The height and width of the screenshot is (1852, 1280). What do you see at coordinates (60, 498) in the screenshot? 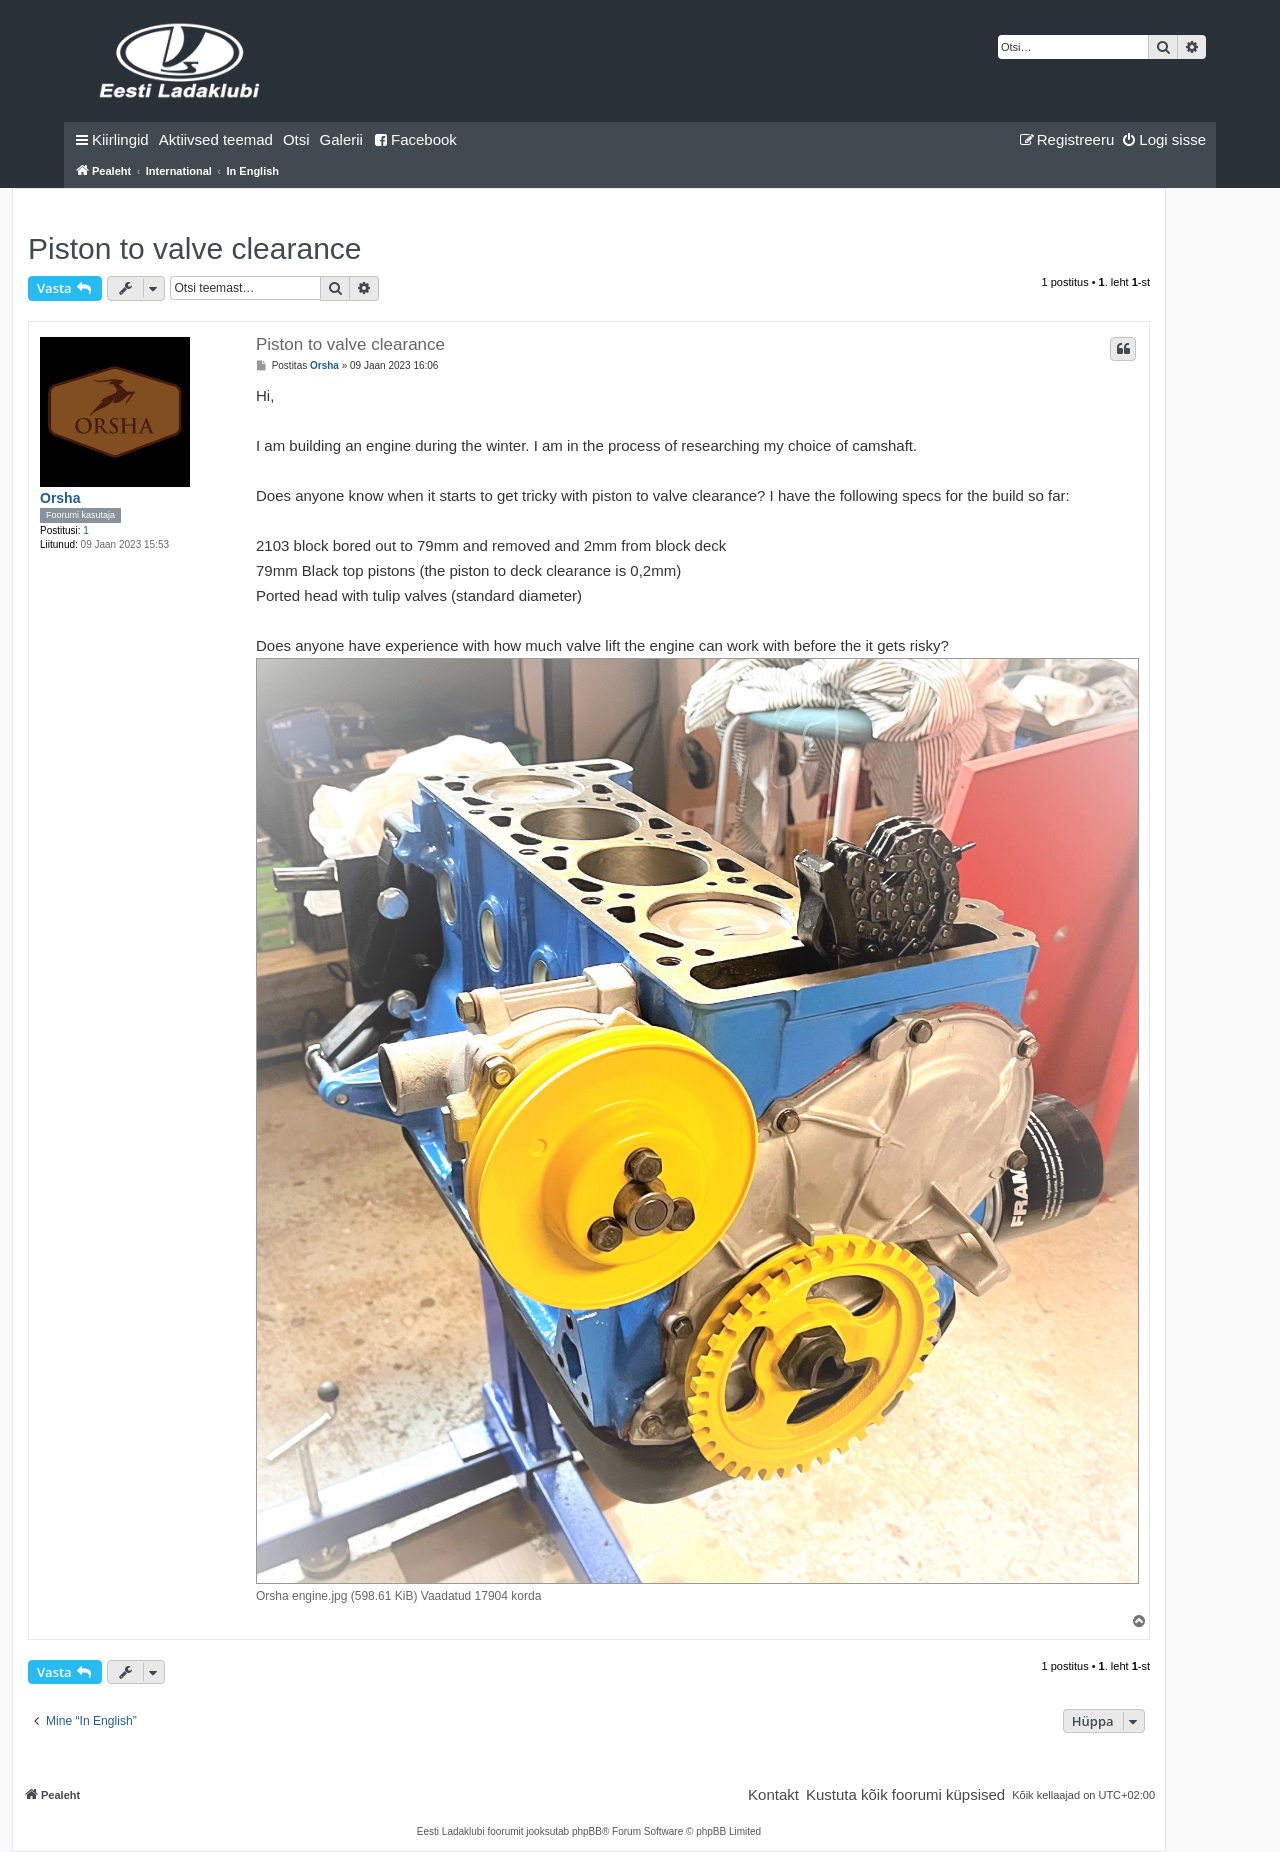
I see `Orsha` at bounding box center [60, 498].